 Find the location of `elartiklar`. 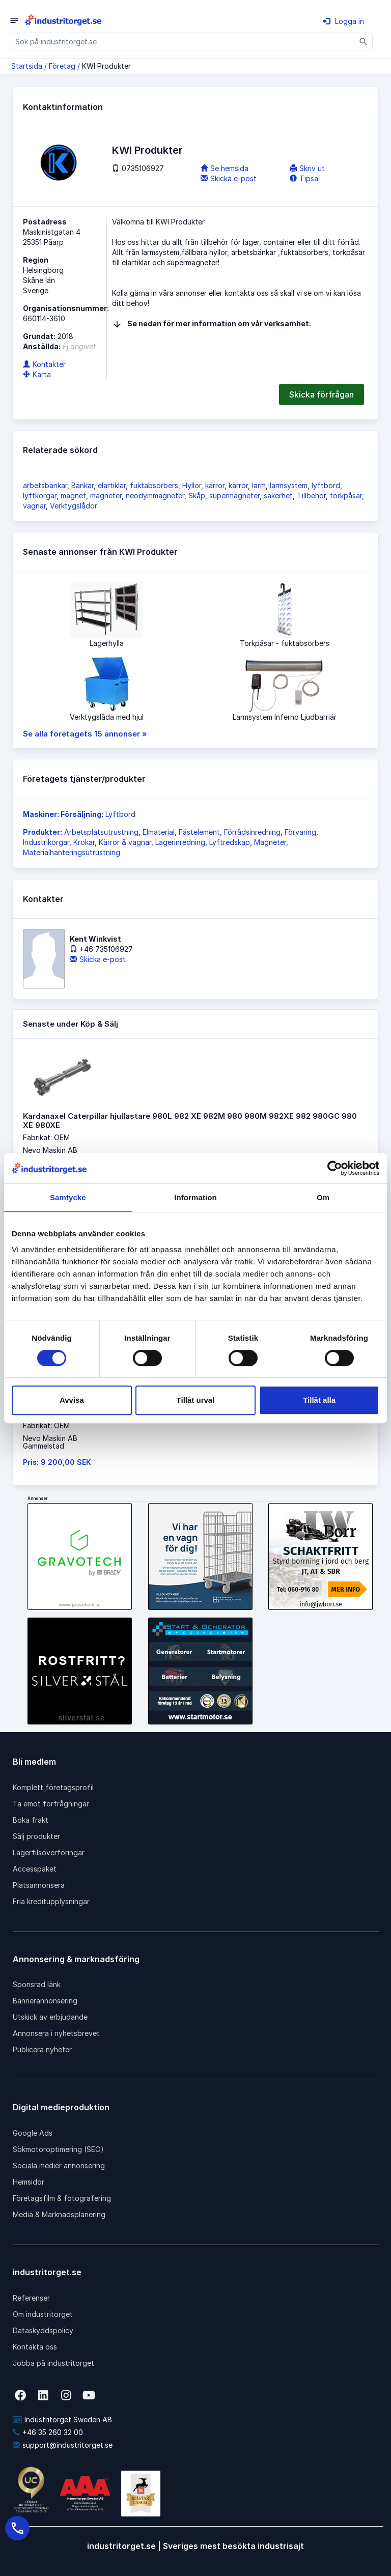

elartiklar is located at coordinates (112, 485).